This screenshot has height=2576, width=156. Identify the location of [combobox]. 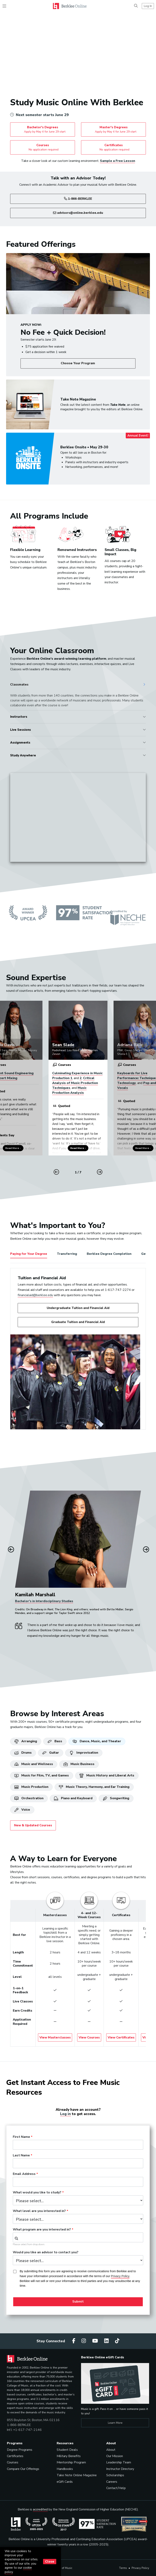
(78, 2237).